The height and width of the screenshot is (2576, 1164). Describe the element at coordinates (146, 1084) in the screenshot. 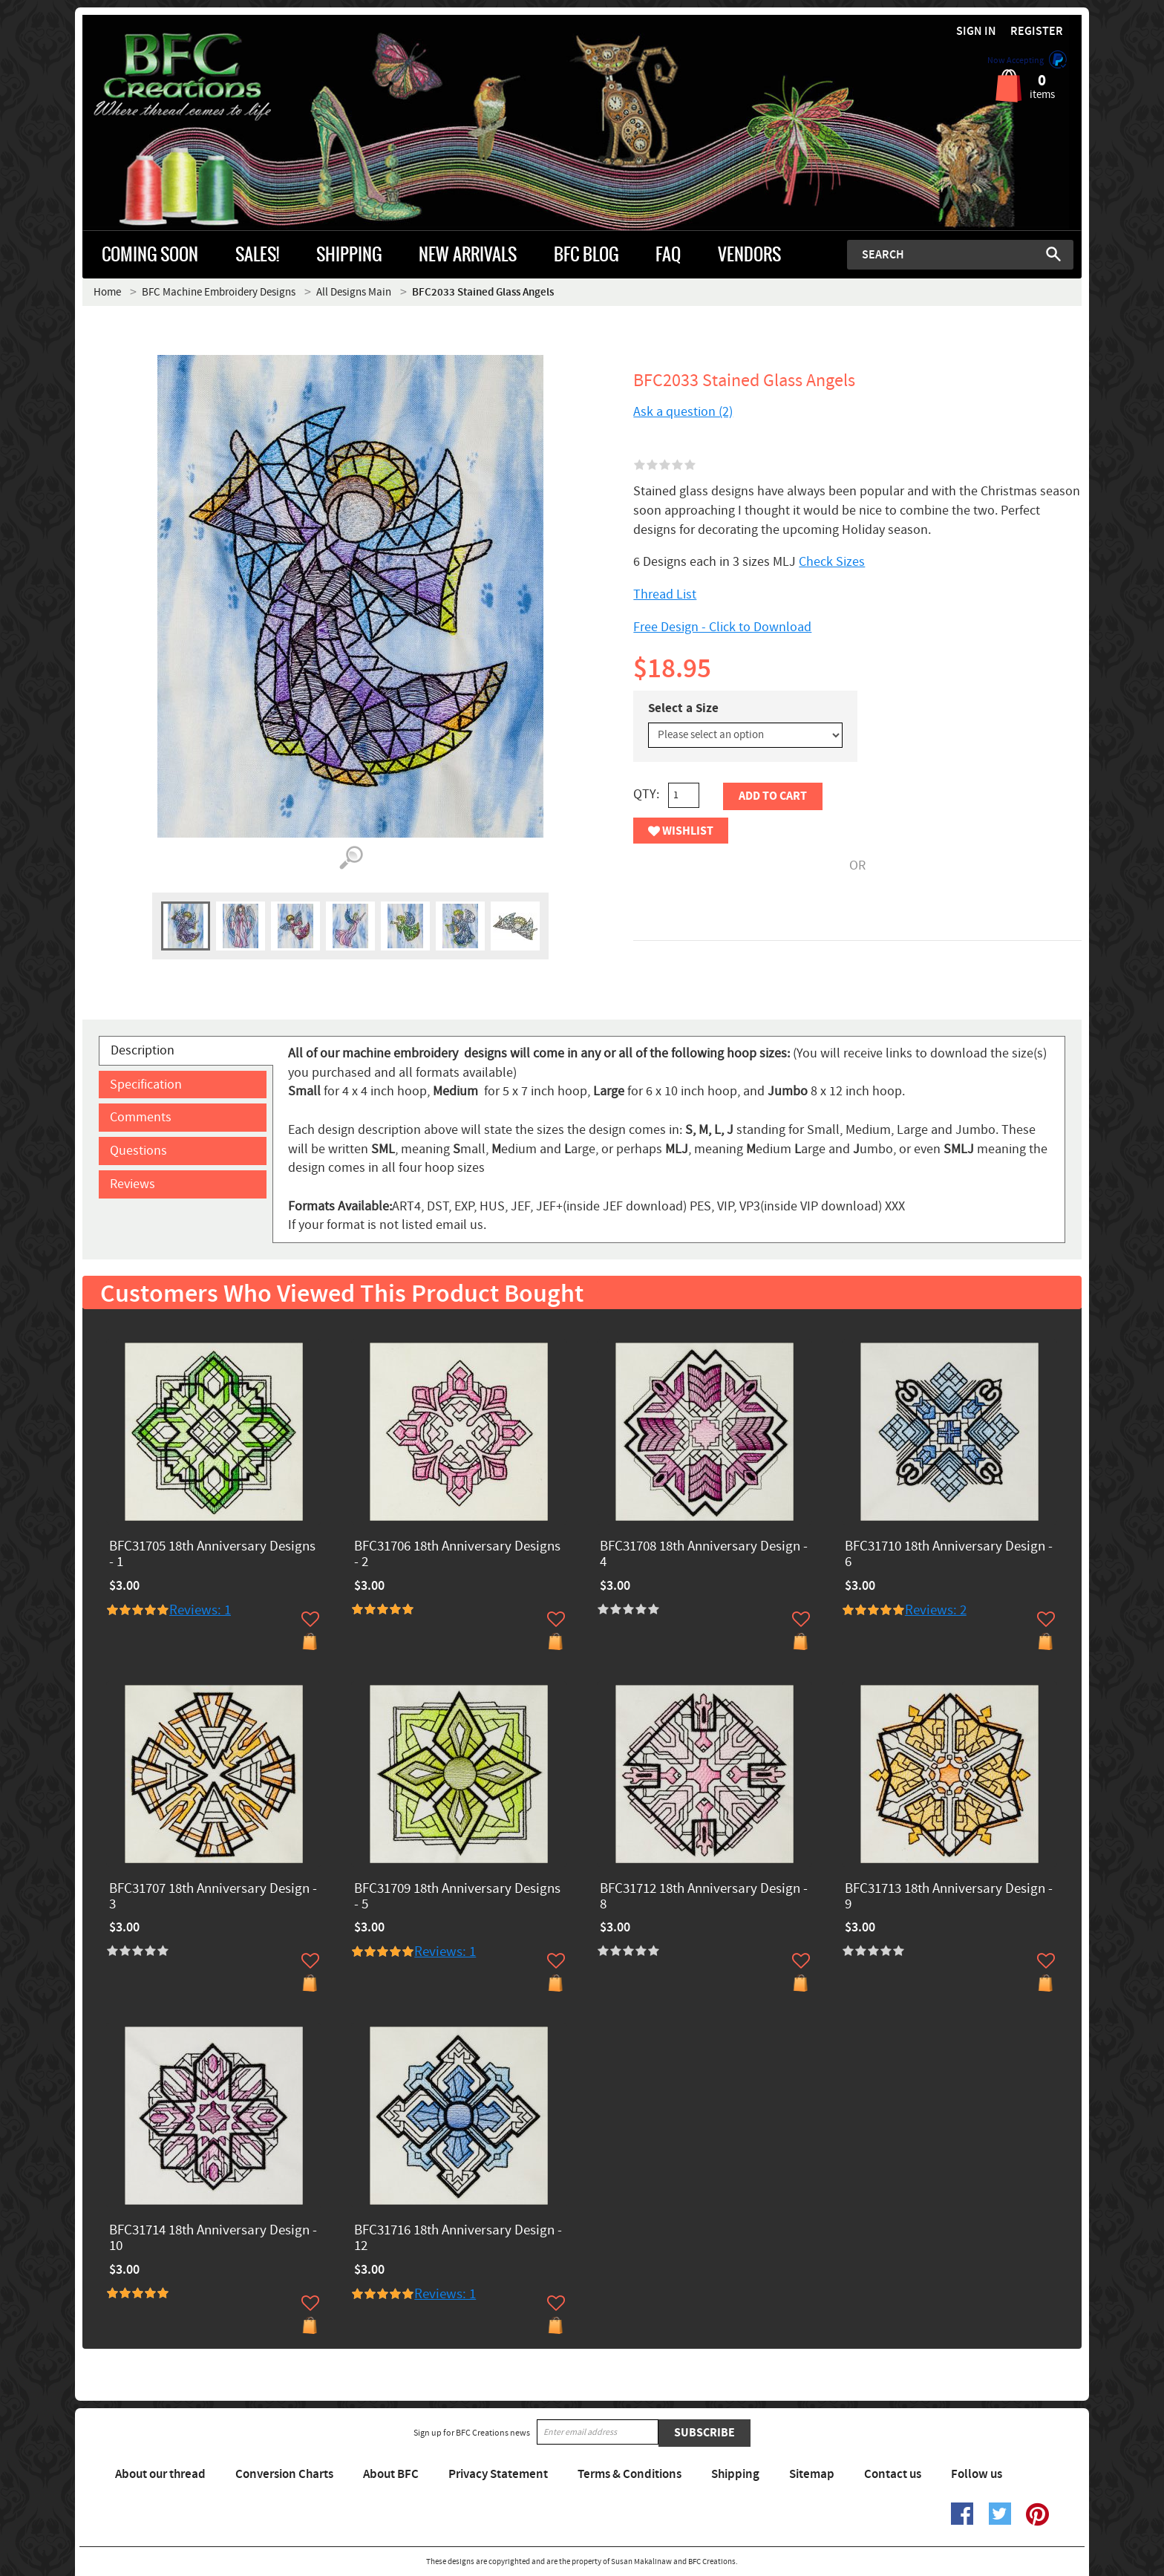

I see `Specification` at that location.